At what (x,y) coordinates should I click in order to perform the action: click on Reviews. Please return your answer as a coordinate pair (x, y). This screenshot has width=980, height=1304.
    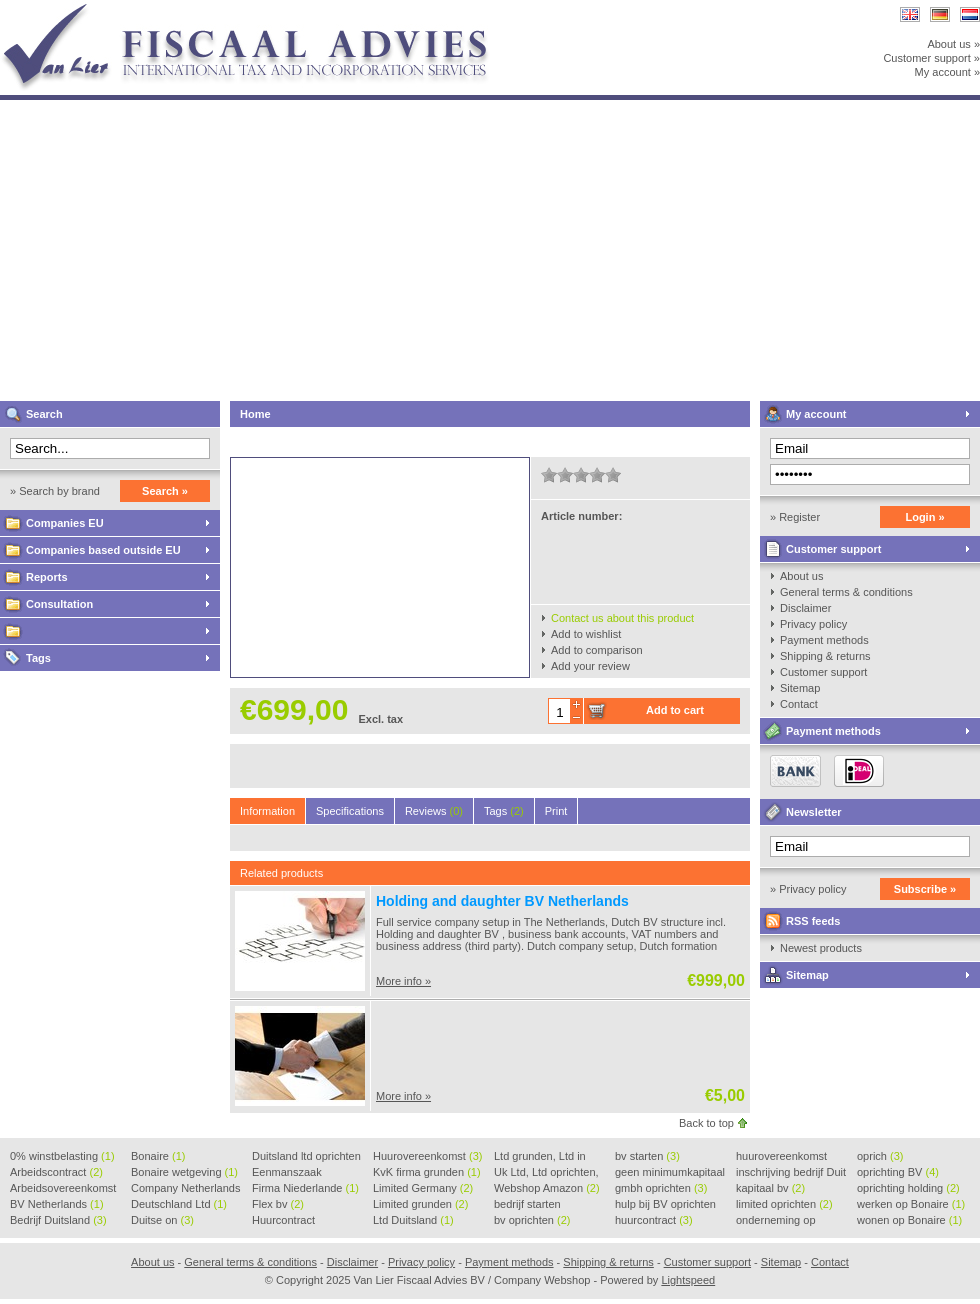
    Looking at the image, I should click on (434, 811).